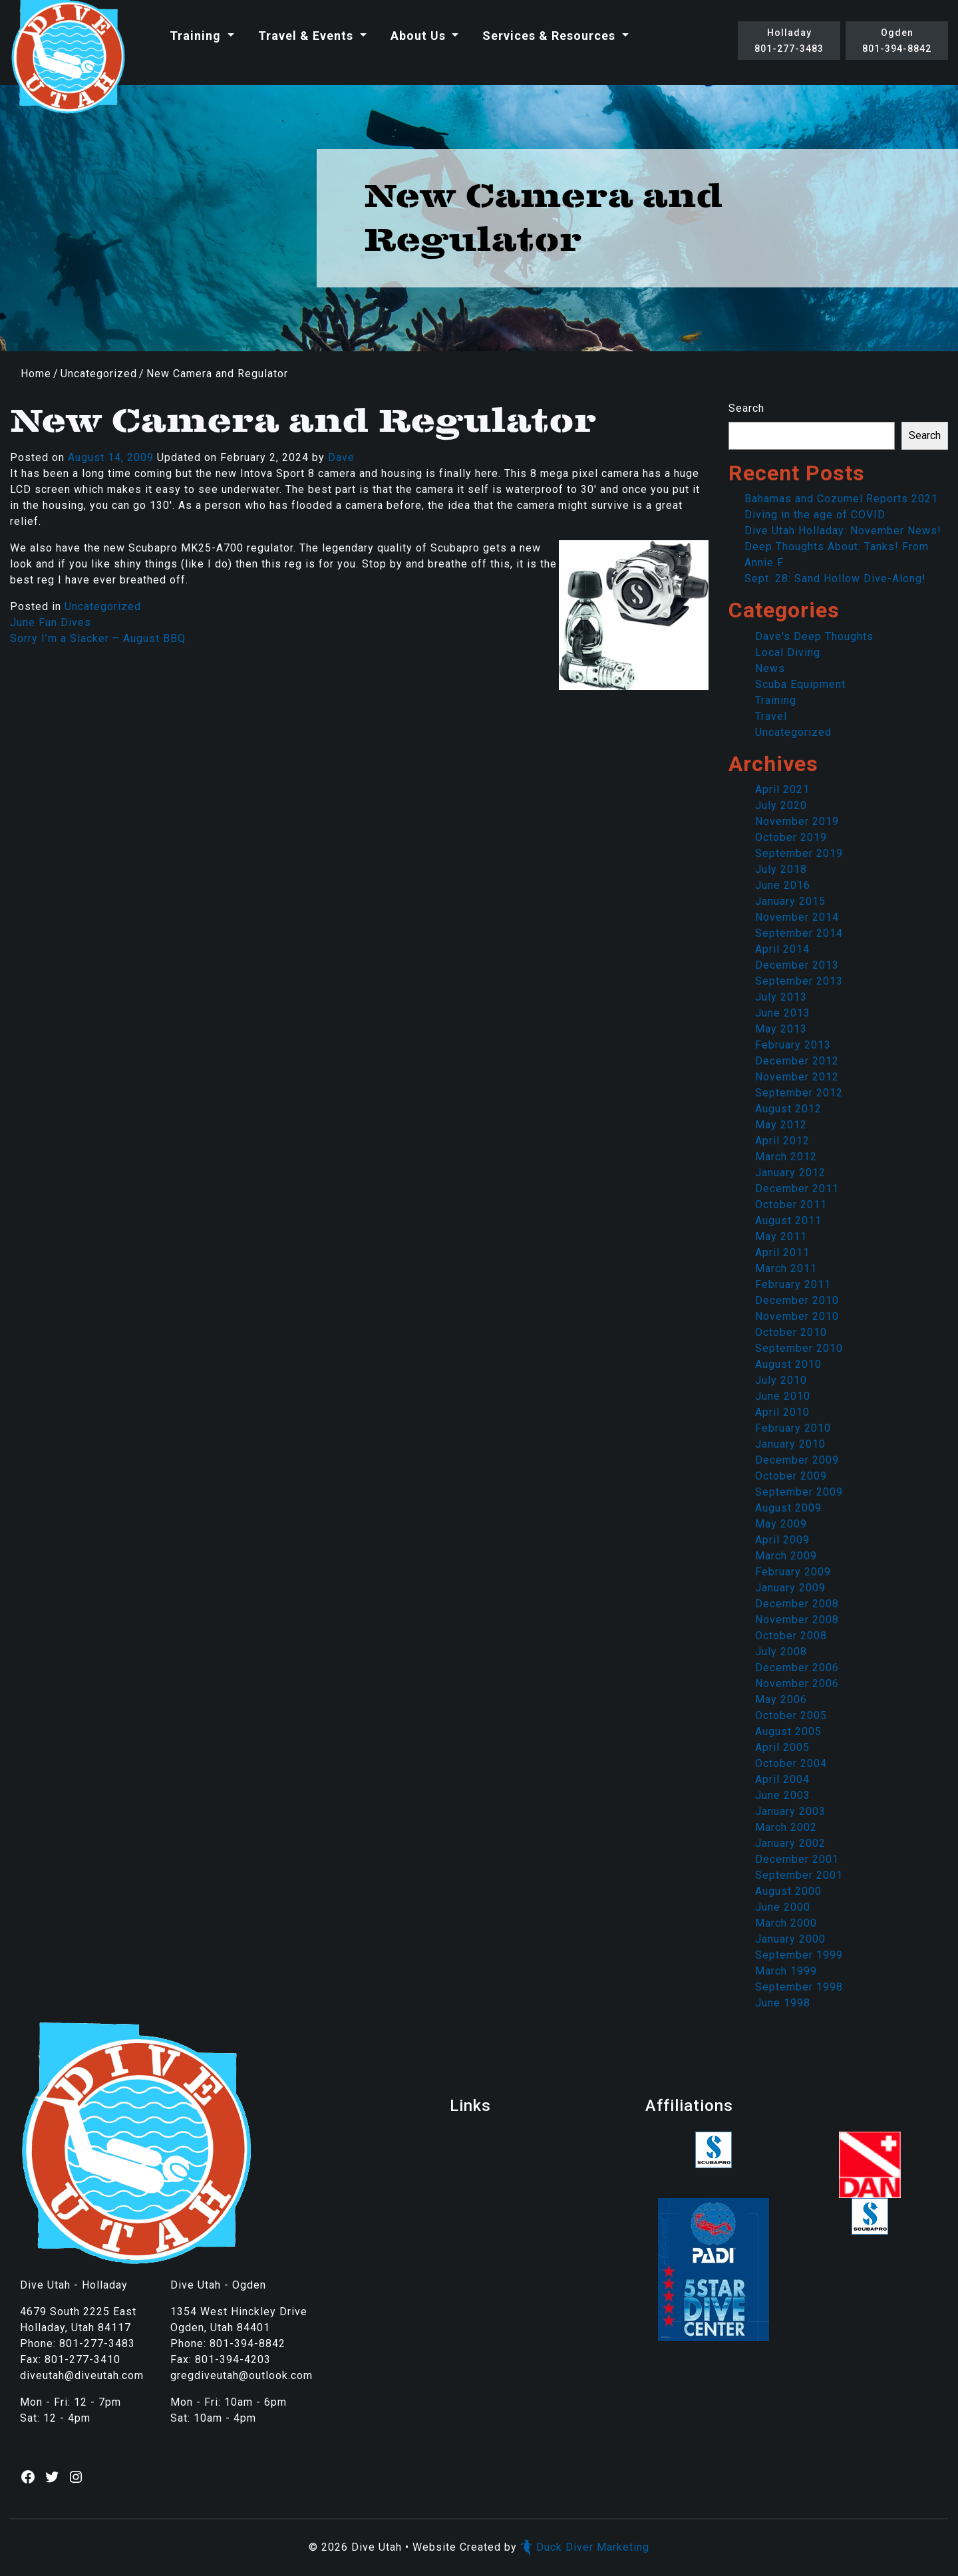 The width and height of the screenshot is (958, 2576). Describe the element at coordinates (786, 1971) in the screenshot. I see `March 1999` at that location.